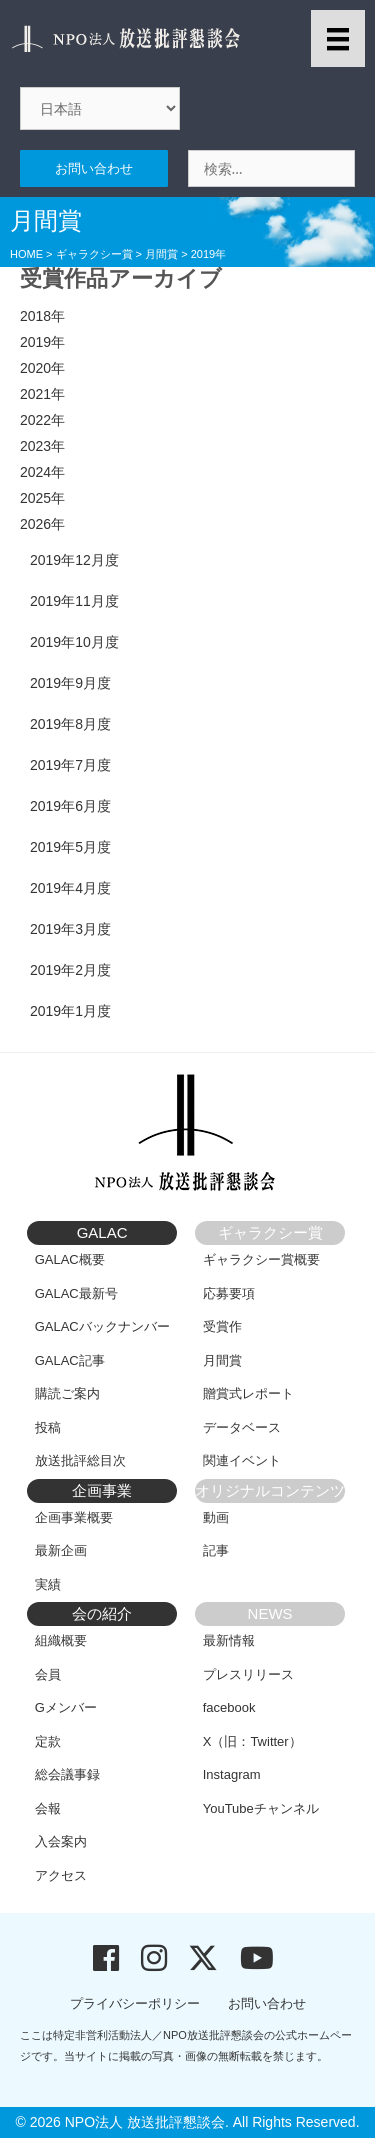 The image size is (375, 2138). Describe the element at coordinates (61, 1875) in the screenshot. I see `アクセス [menuitem]` at that location.